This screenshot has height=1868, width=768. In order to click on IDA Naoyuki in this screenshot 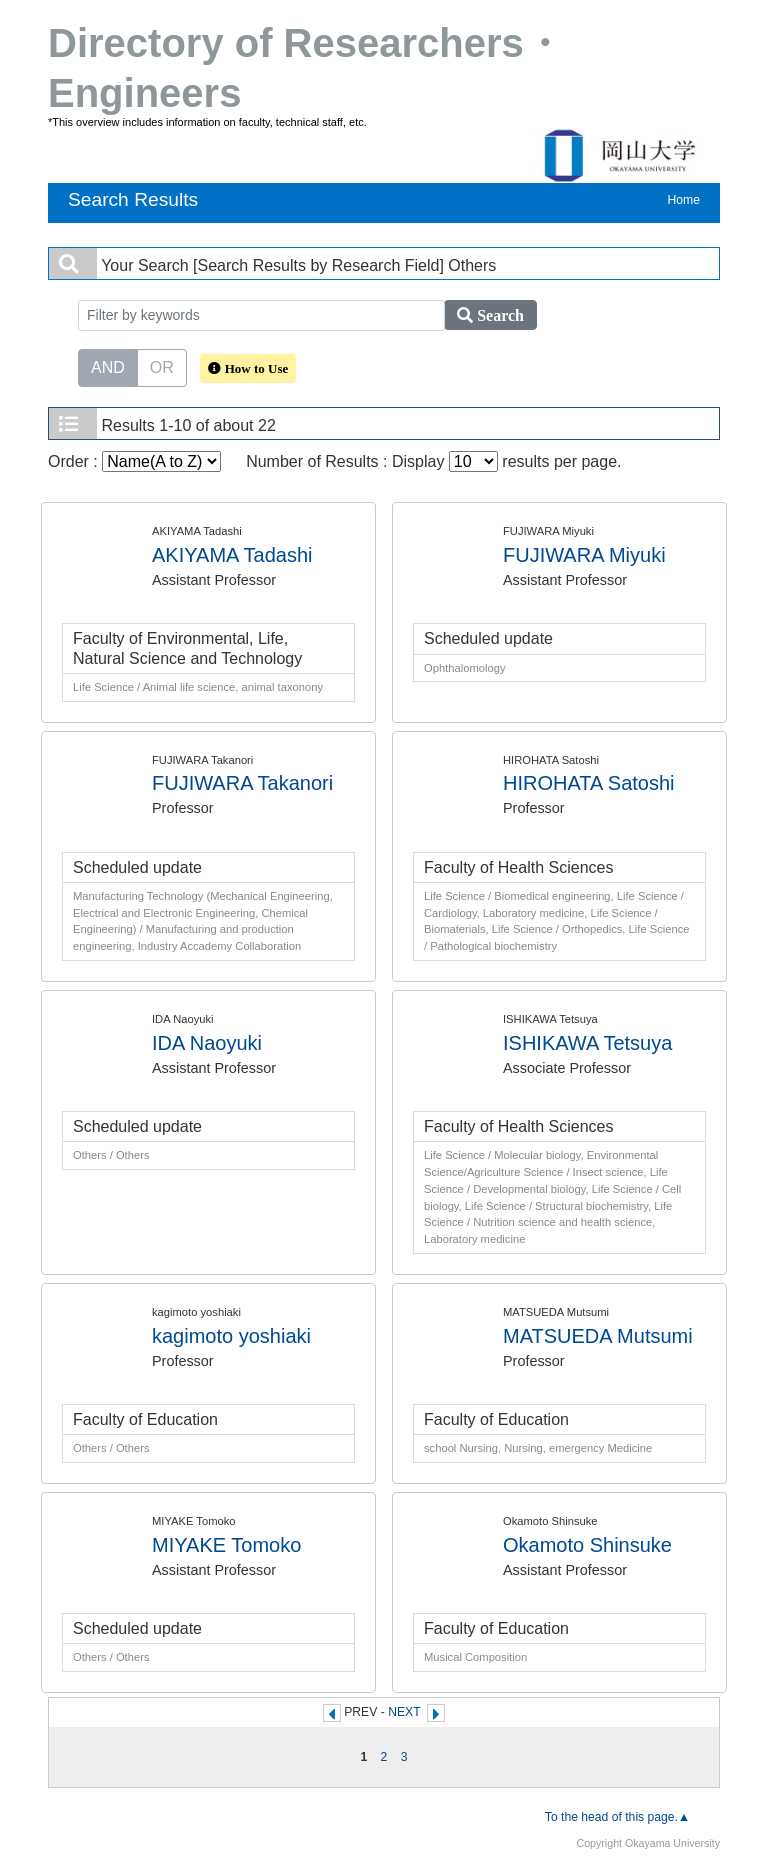, I will do `click(207, 1043)`.